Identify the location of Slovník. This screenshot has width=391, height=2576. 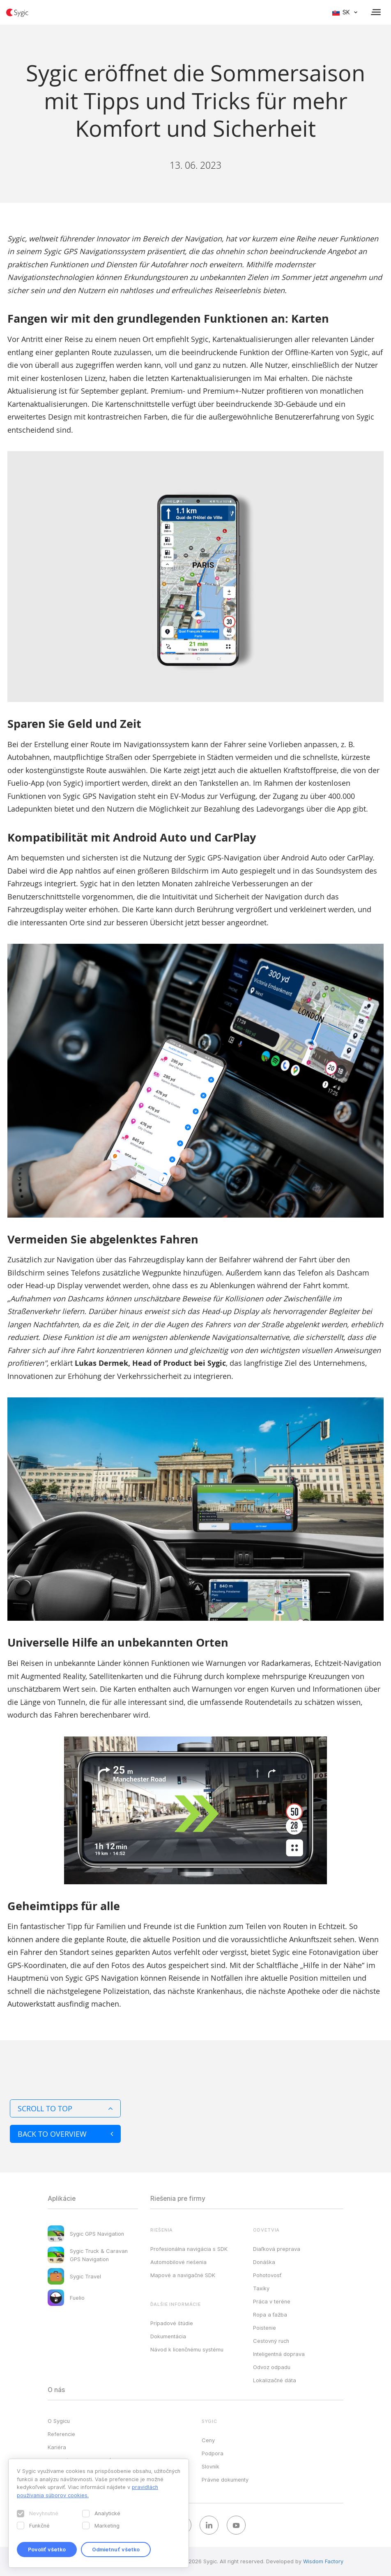
(210, 2466).